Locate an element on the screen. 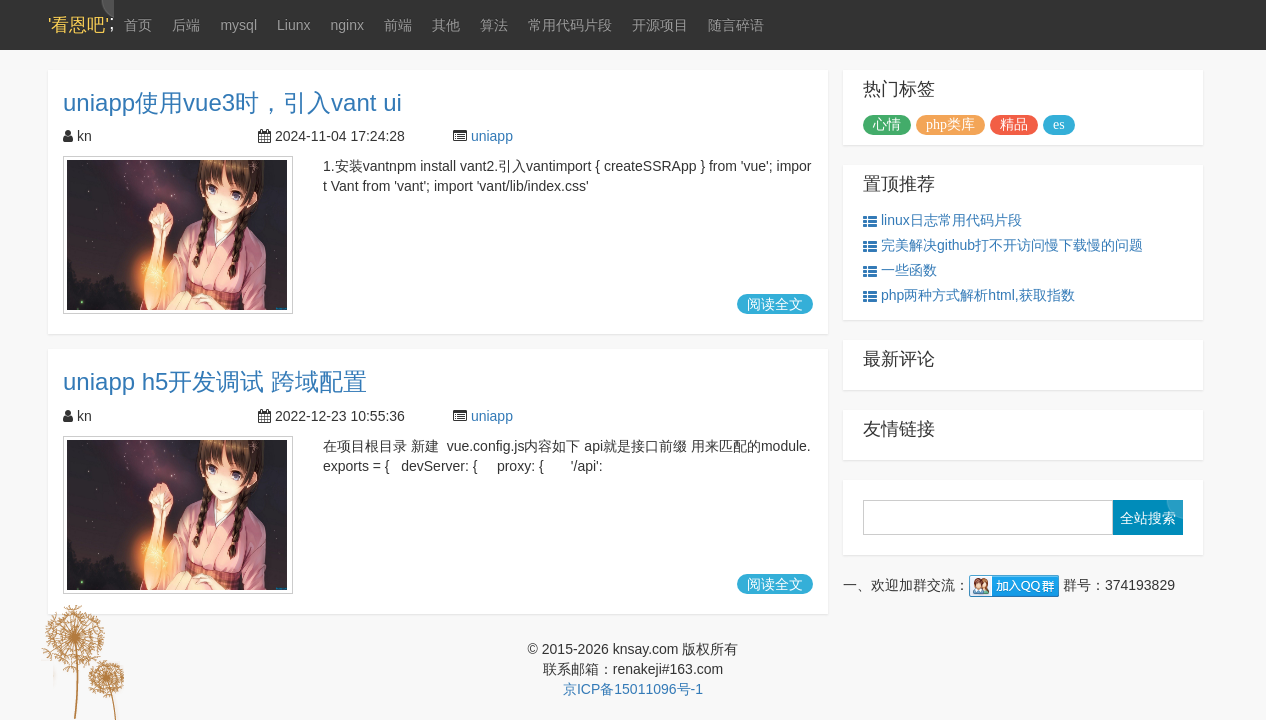  uniapp is located at coordinates (492, 136).